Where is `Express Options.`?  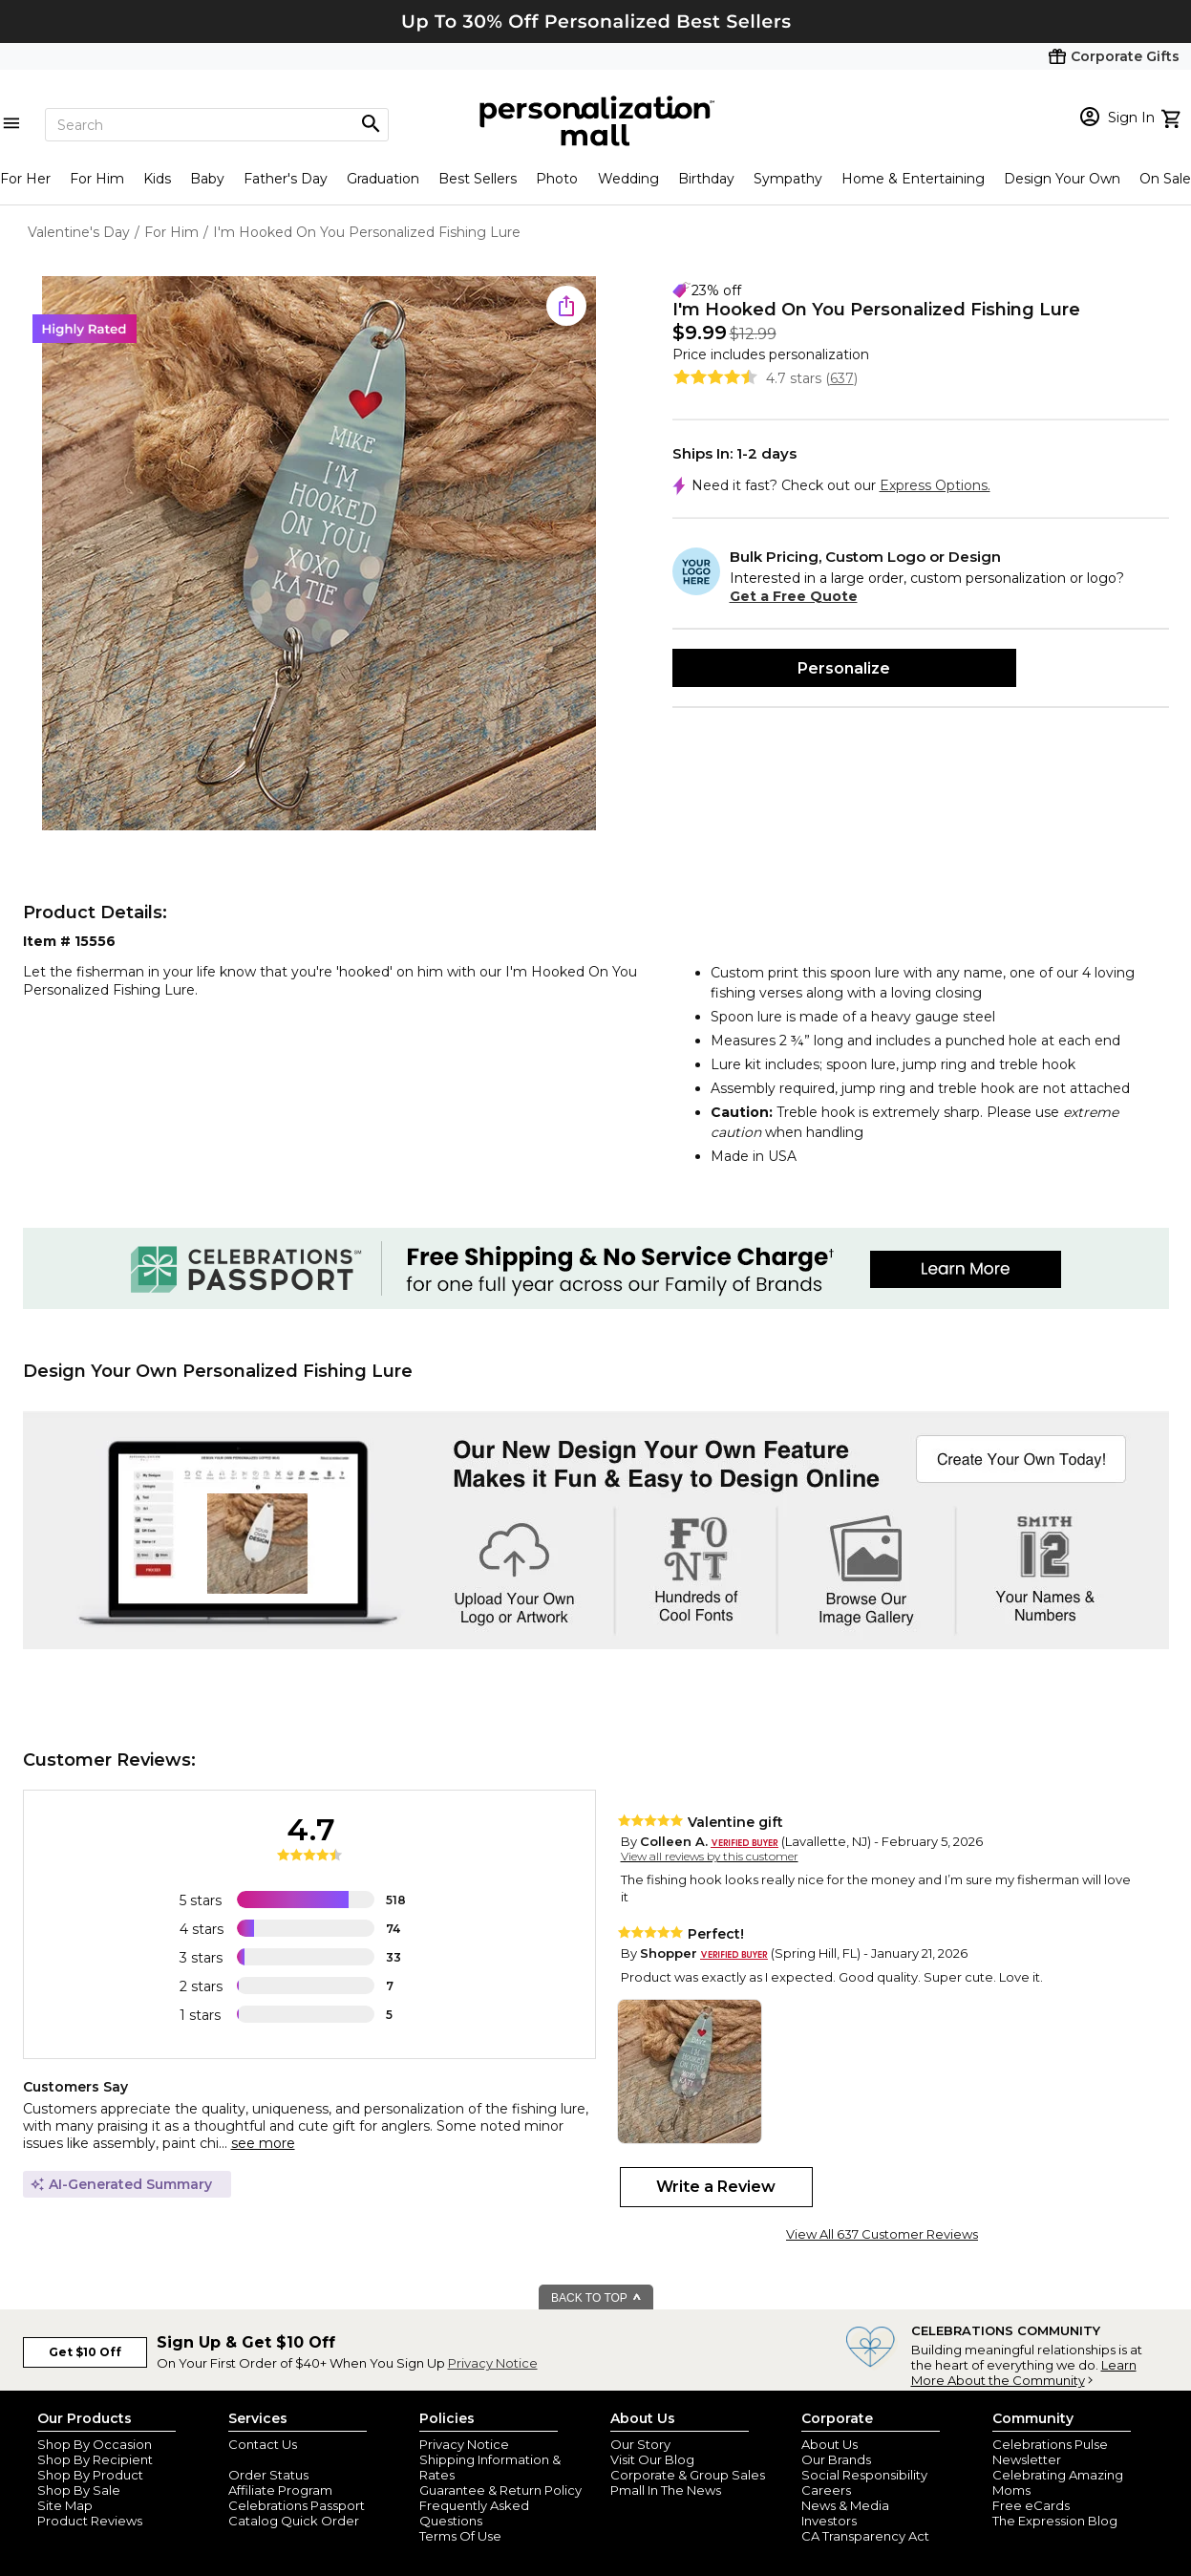
Express Options. is located at coordinates (935, 485).